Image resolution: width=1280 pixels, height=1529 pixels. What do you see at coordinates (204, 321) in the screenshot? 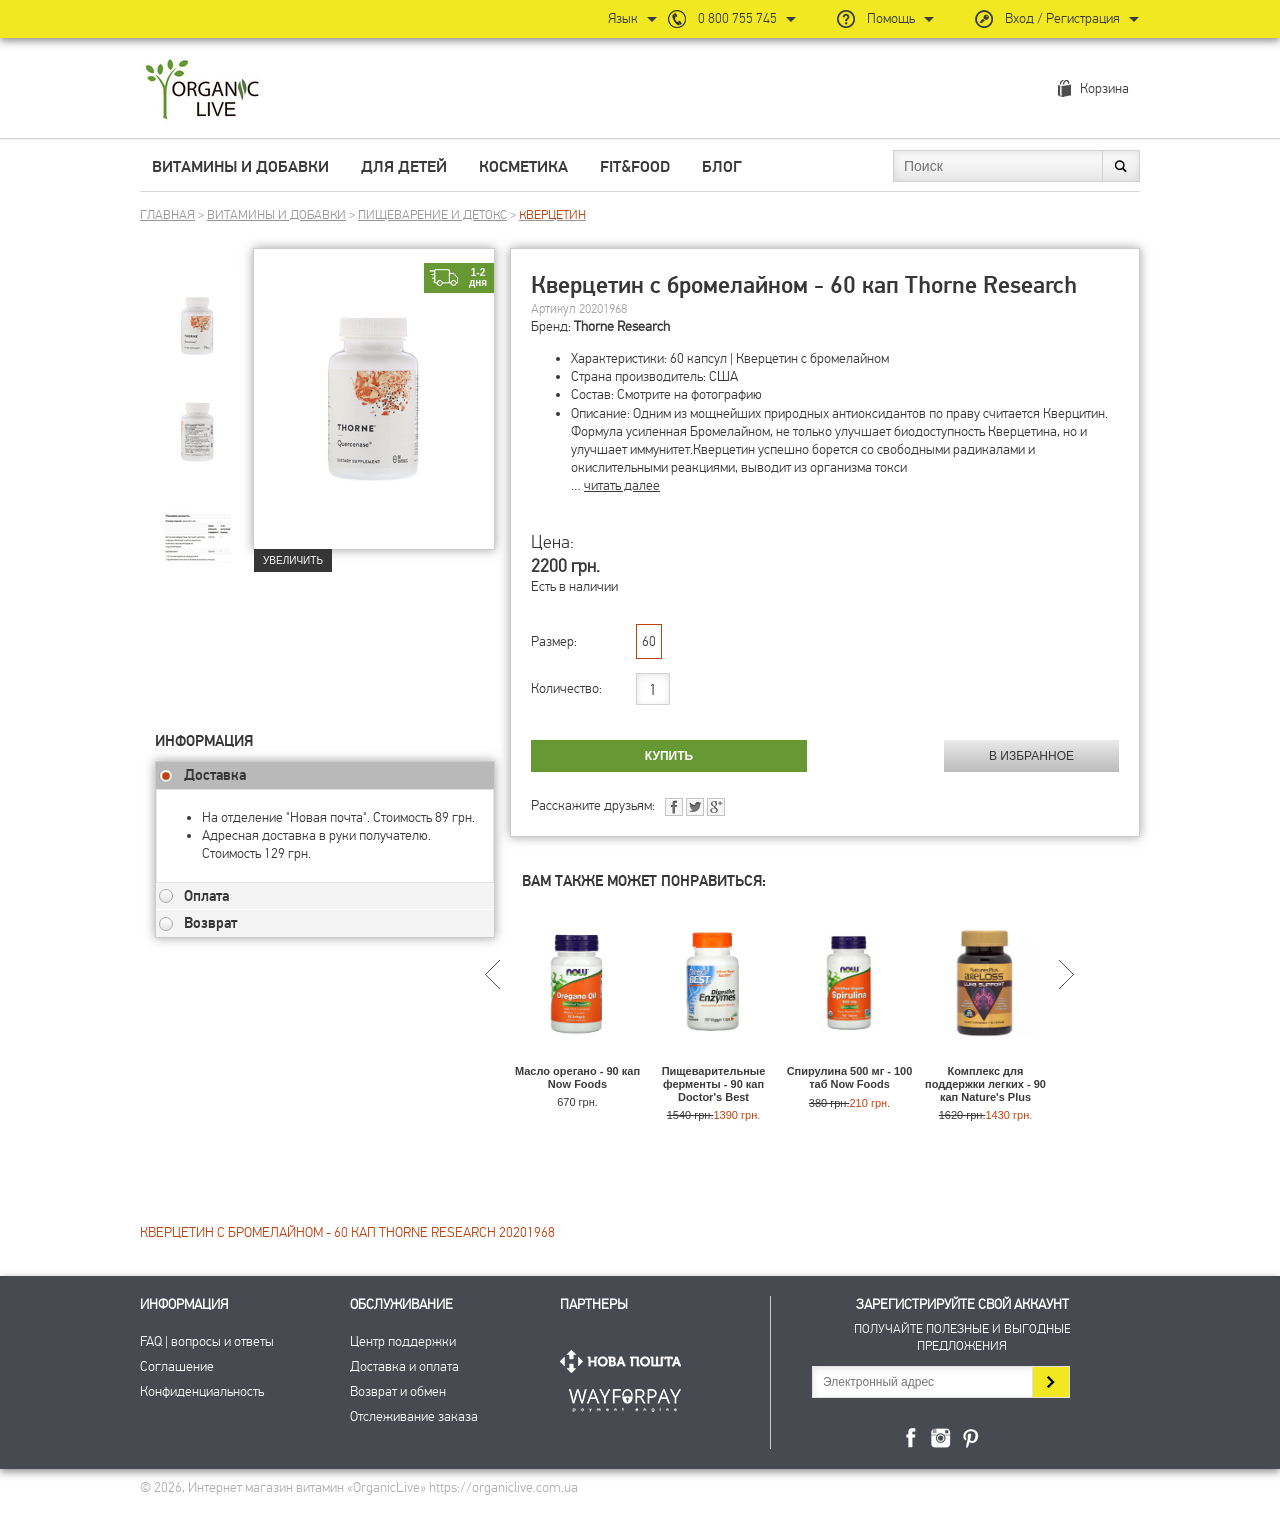
I see `[group]` at bounding box center [204, 321].